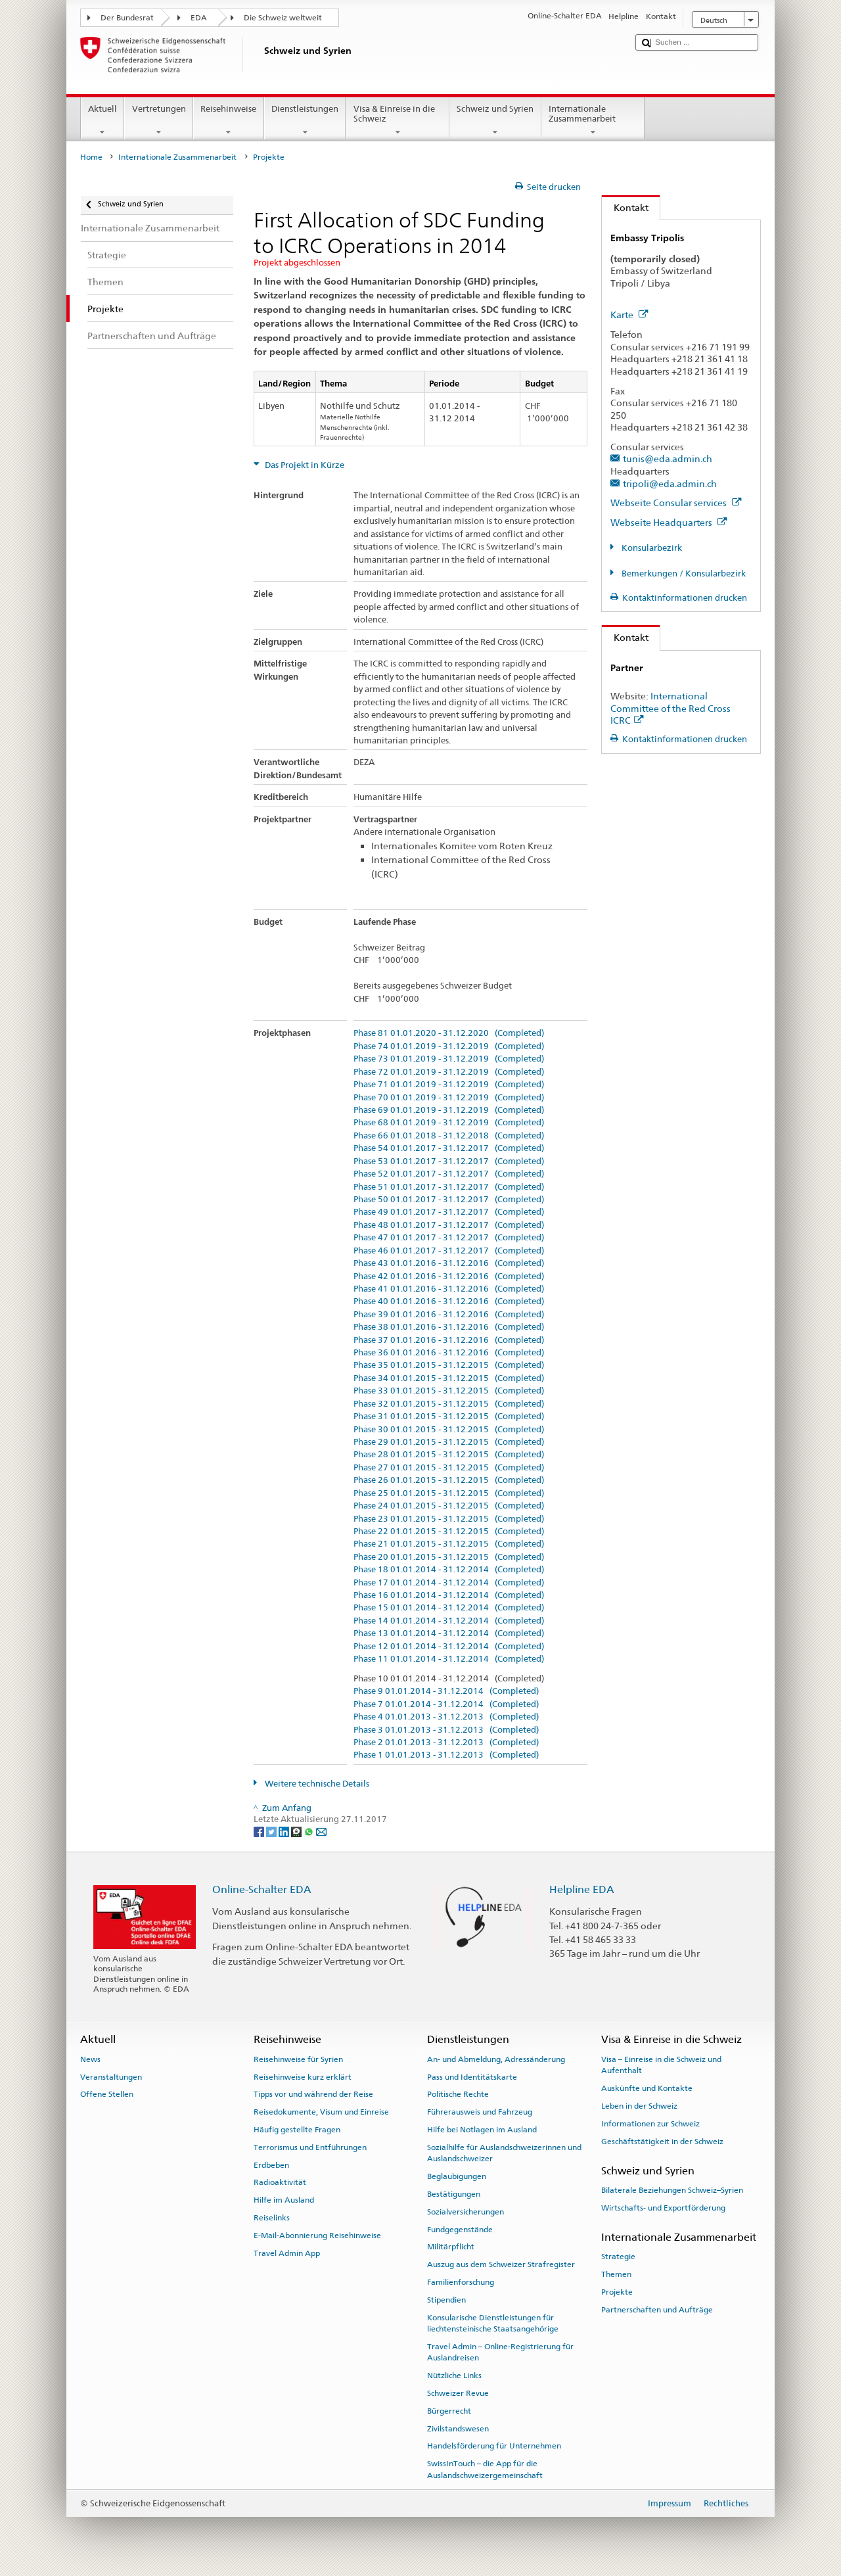 The height and width of the screenshot is (2576, 841). What do you see at coordinates (504, 2153) in the screenshot?
I see `Sozialhilfe für Auslandschweizerinnen und Auslandschweizer` at bounding box center [504, 2153].